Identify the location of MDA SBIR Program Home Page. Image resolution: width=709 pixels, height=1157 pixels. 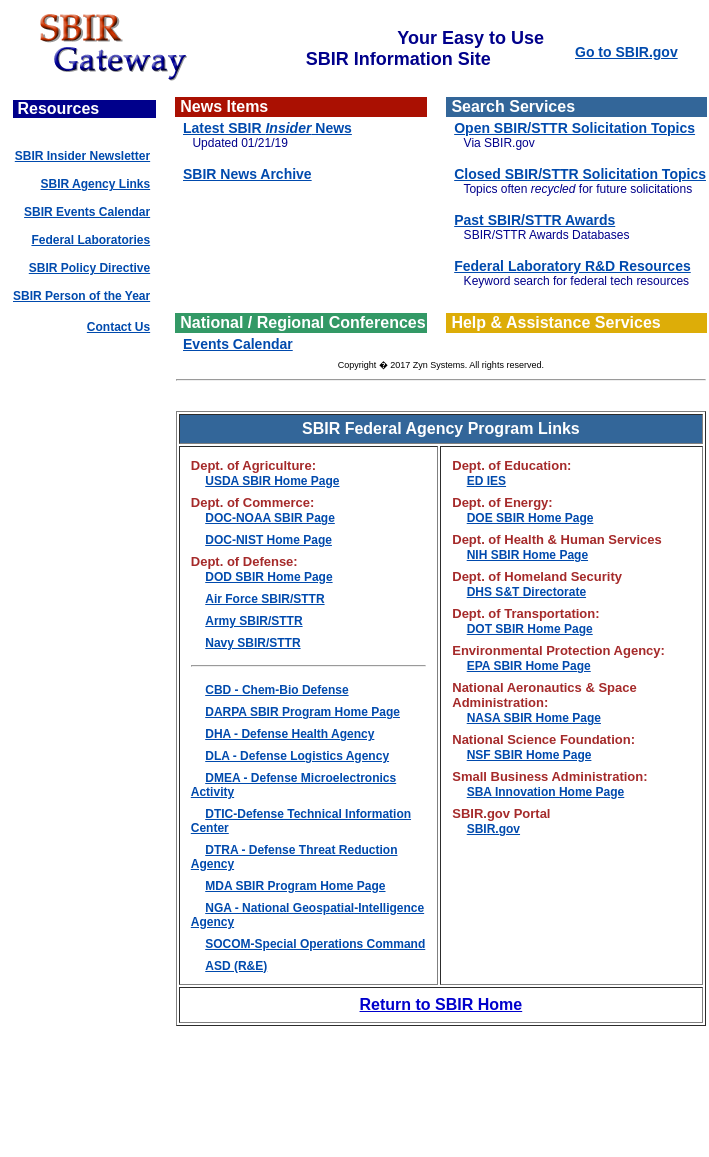
(295, 886).